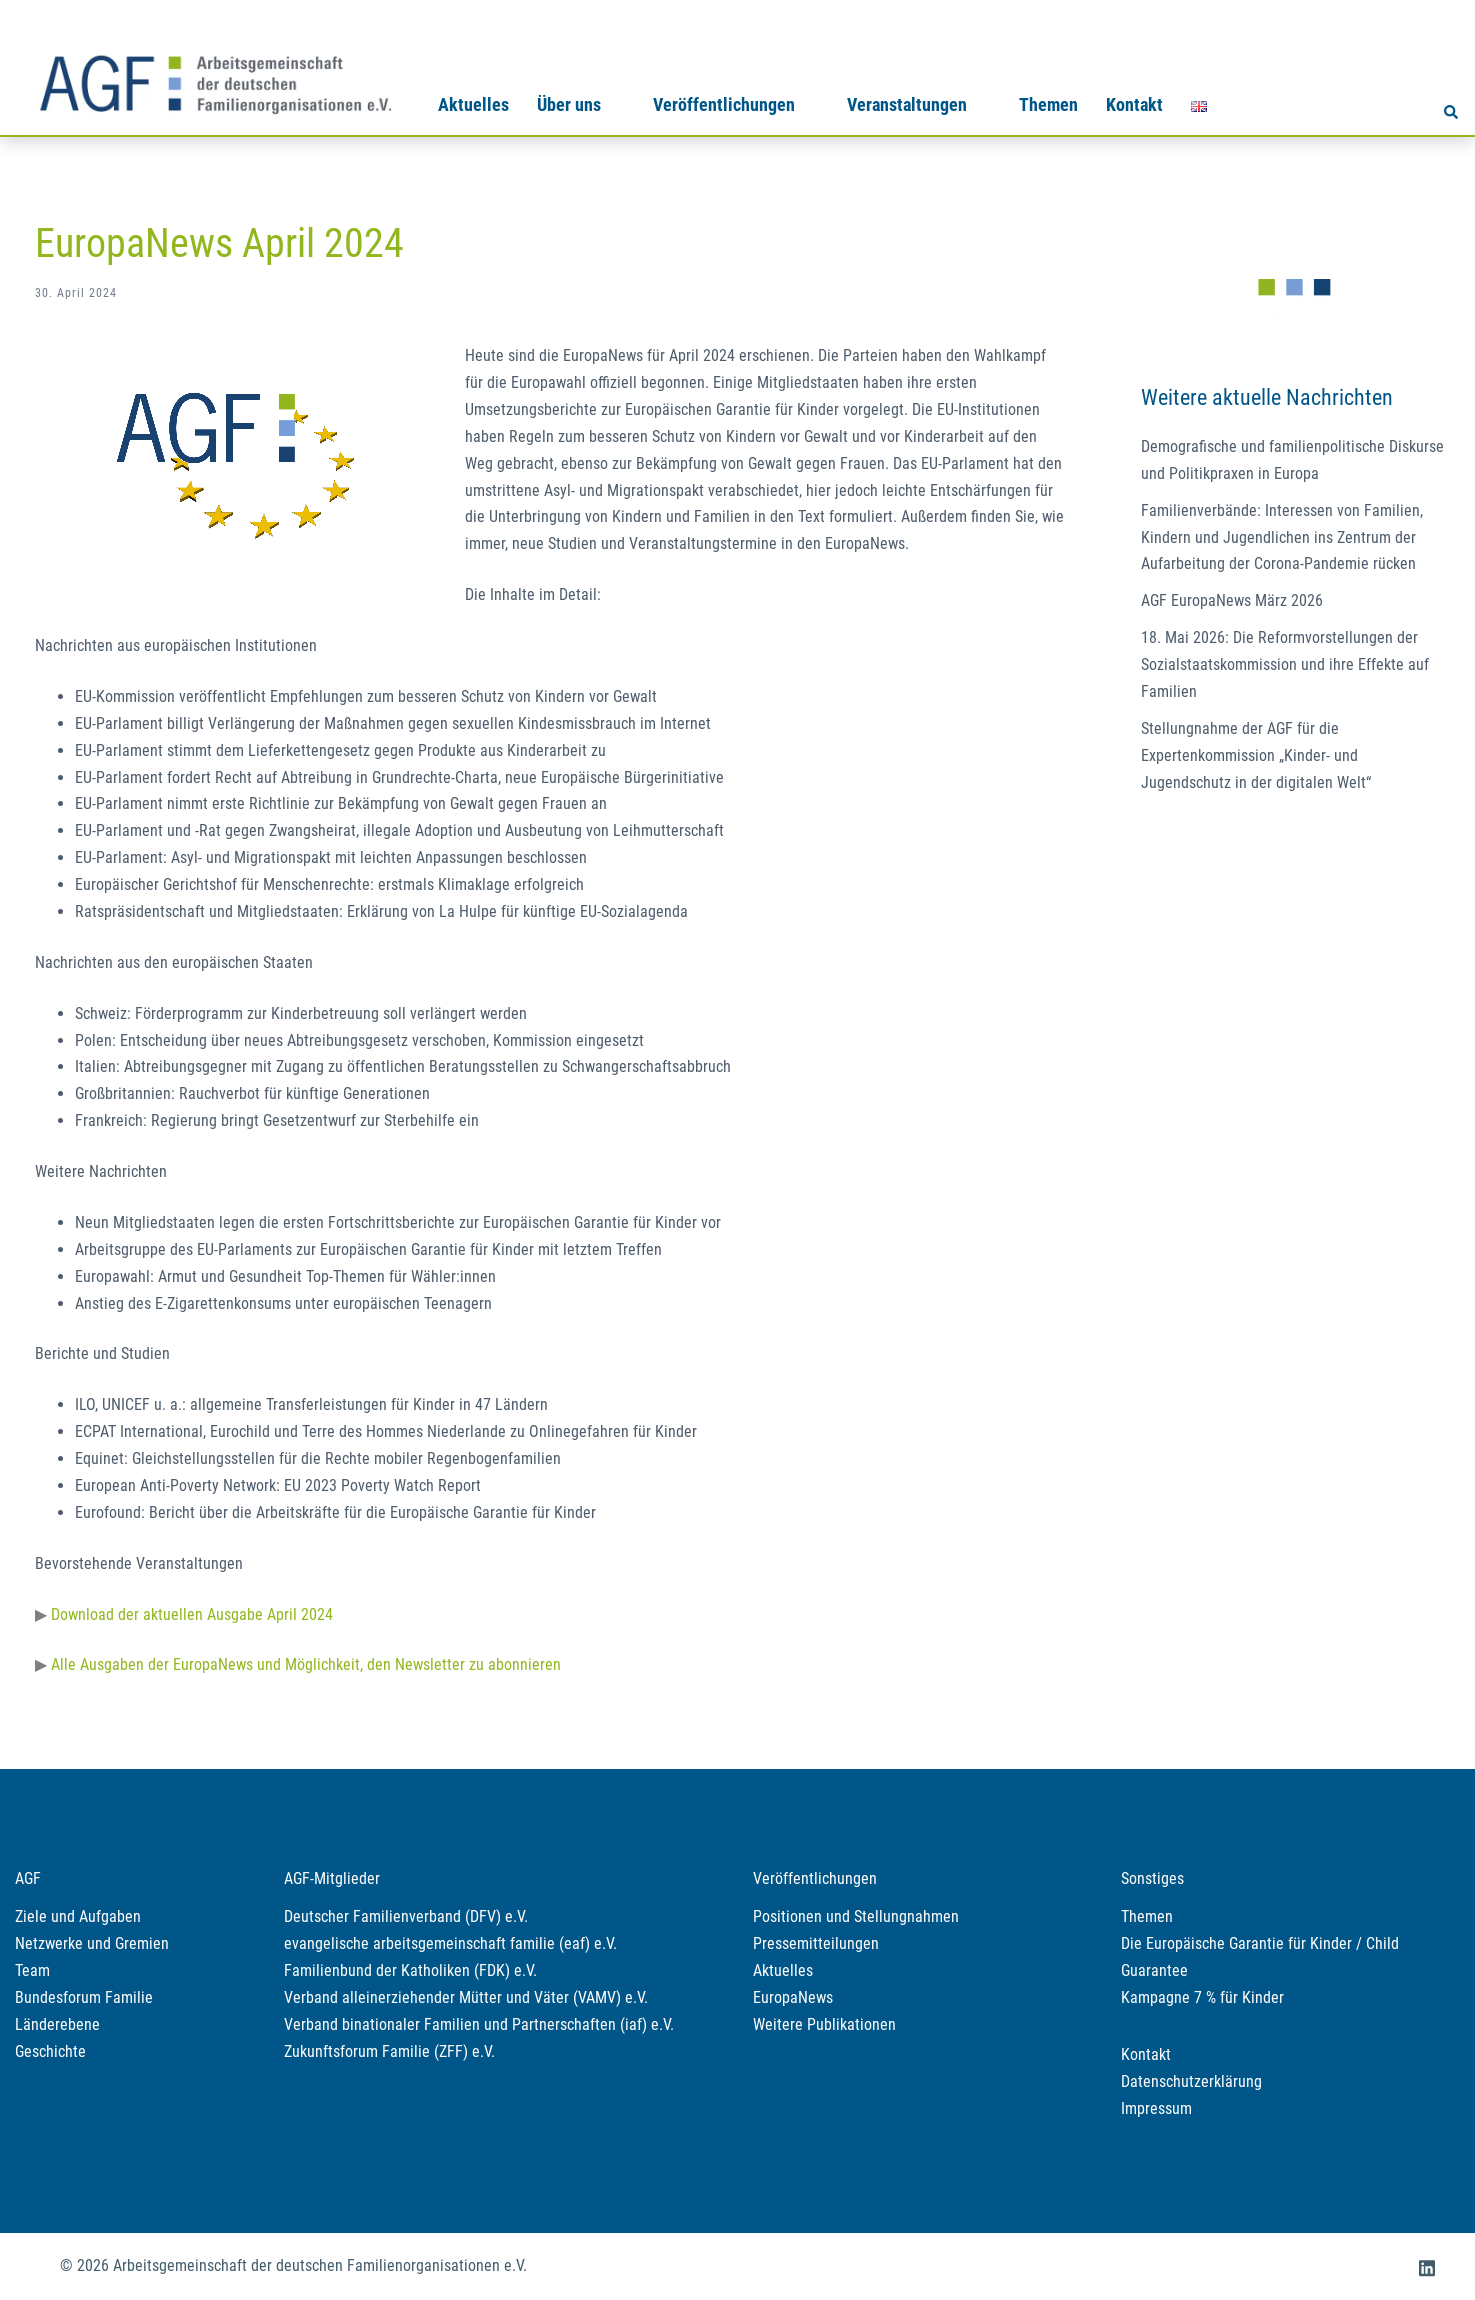 The image size is (1475, 2300). What do you see at coordinates (389, 2051) in the screenshot?
I see `Zukunftsforum Familie (ZFF) e.V.` at bounding box center [389, 2051].